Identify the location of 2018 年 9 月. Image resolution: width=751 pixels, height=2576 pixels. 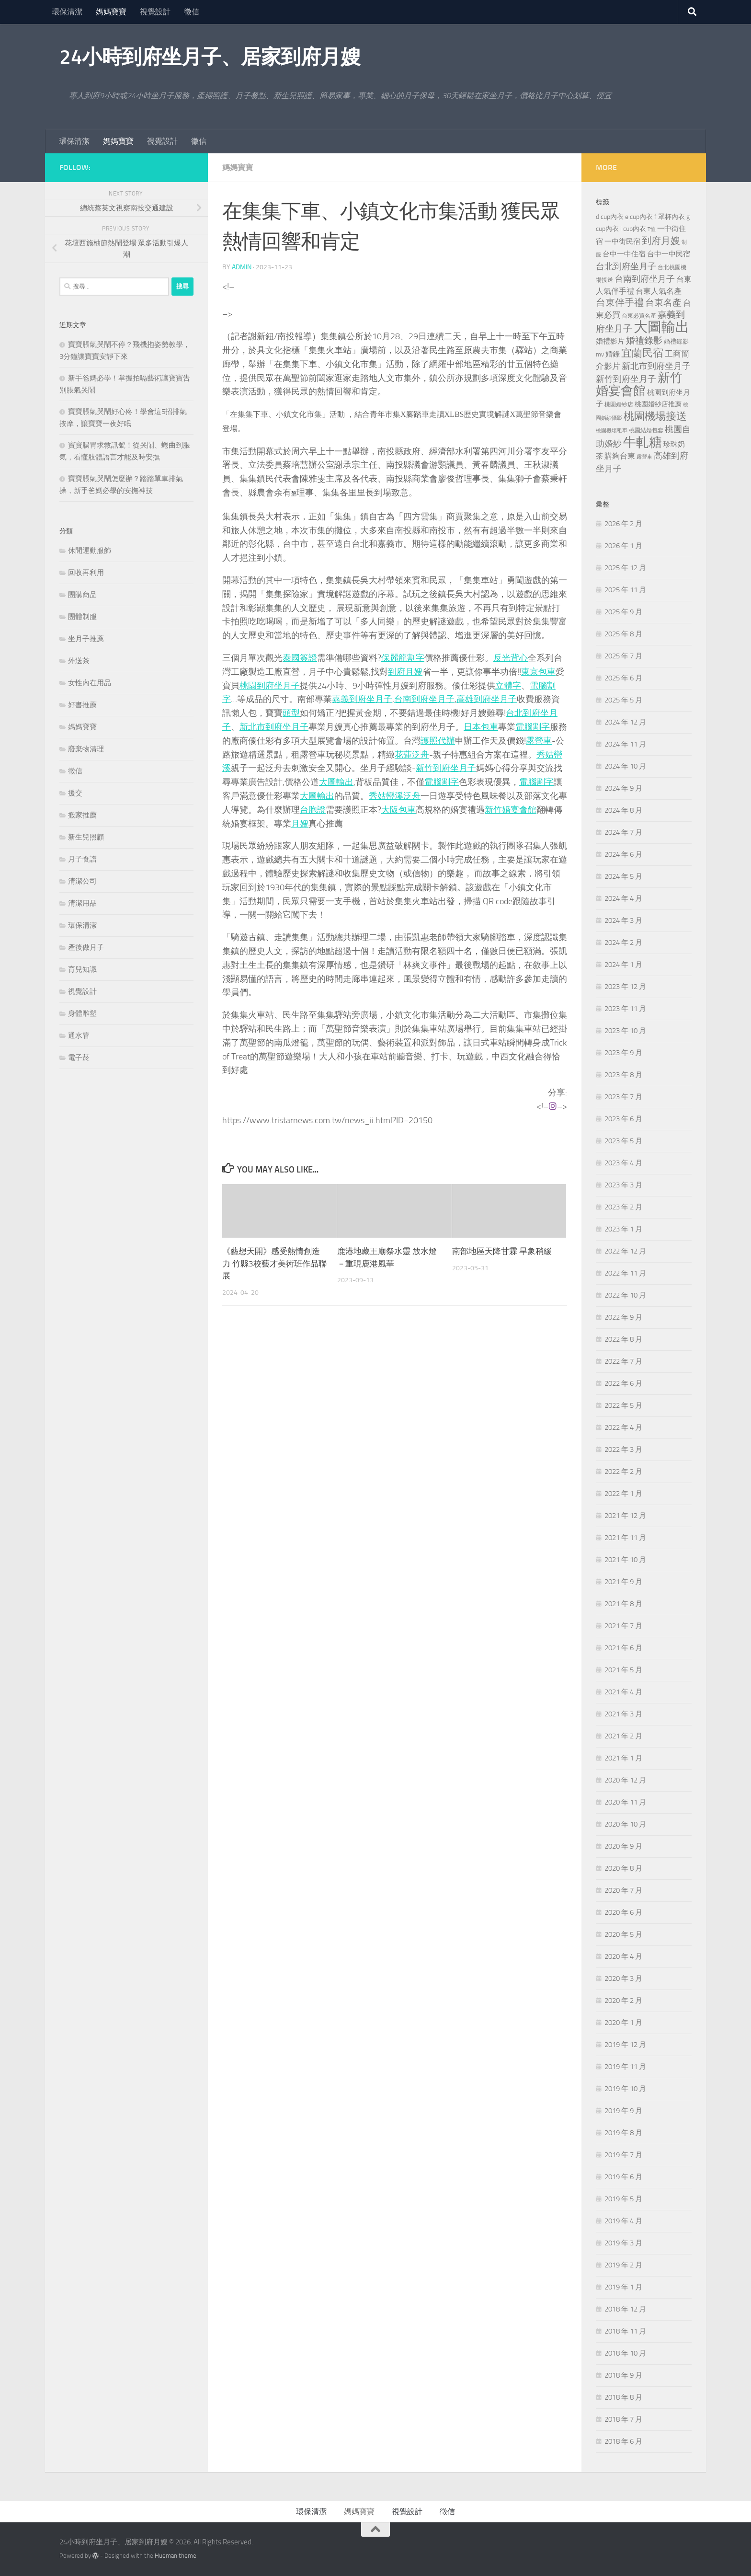
(623, 2375).